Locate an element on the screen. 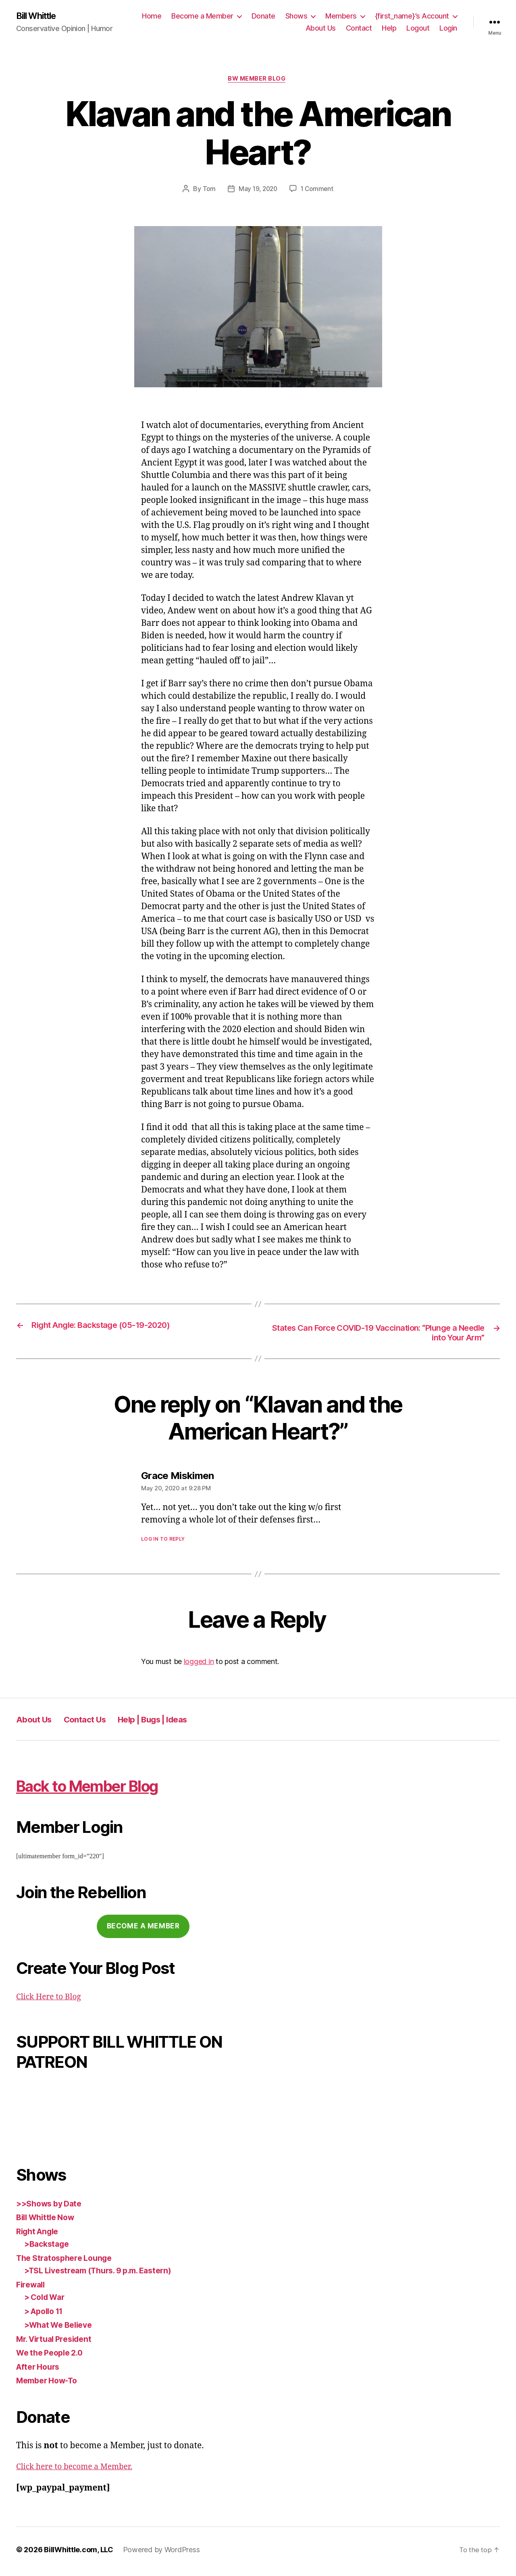 The image size is (516, 2576). Contact is located at coordinates (359, 28).